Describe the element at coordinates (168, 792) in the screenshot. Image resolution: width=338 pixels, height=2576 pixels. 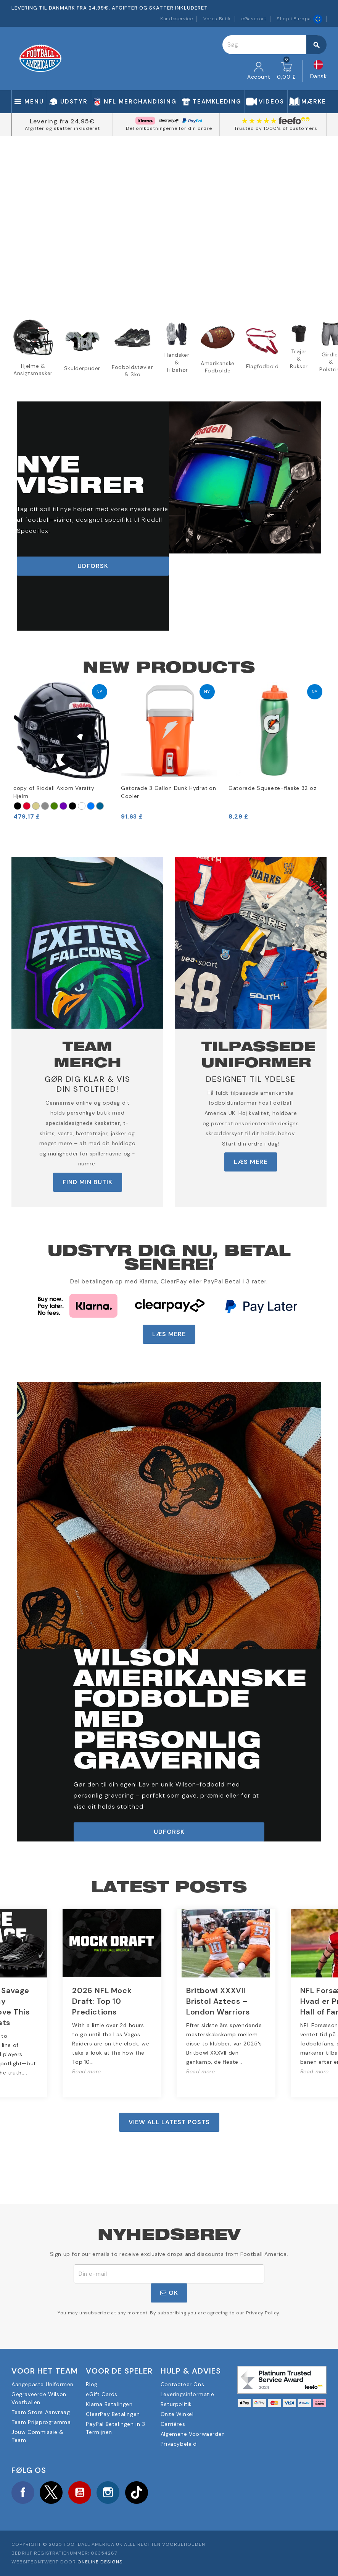
I see `Gatorade 3 Gallon Dunk Hydration Cooler` at that location.